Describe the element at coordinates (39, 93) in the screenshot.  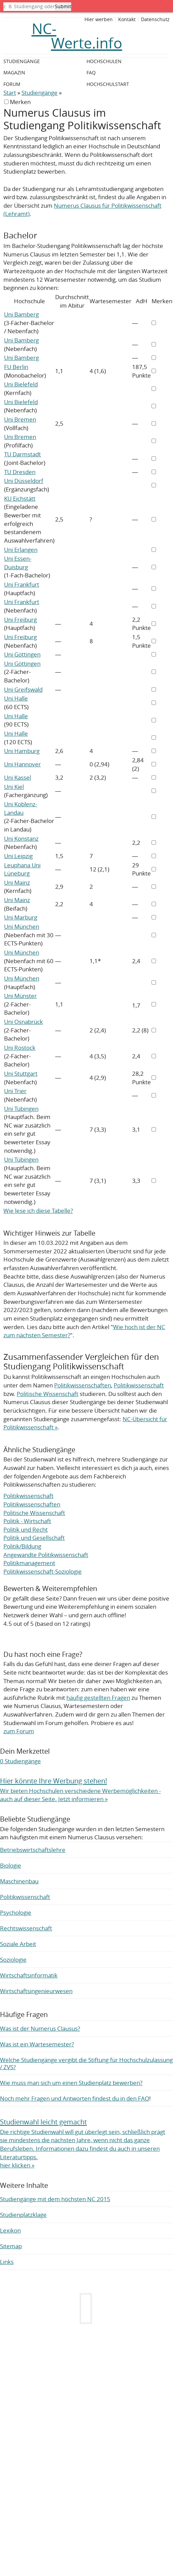
I see `Studiengänge` at that location.